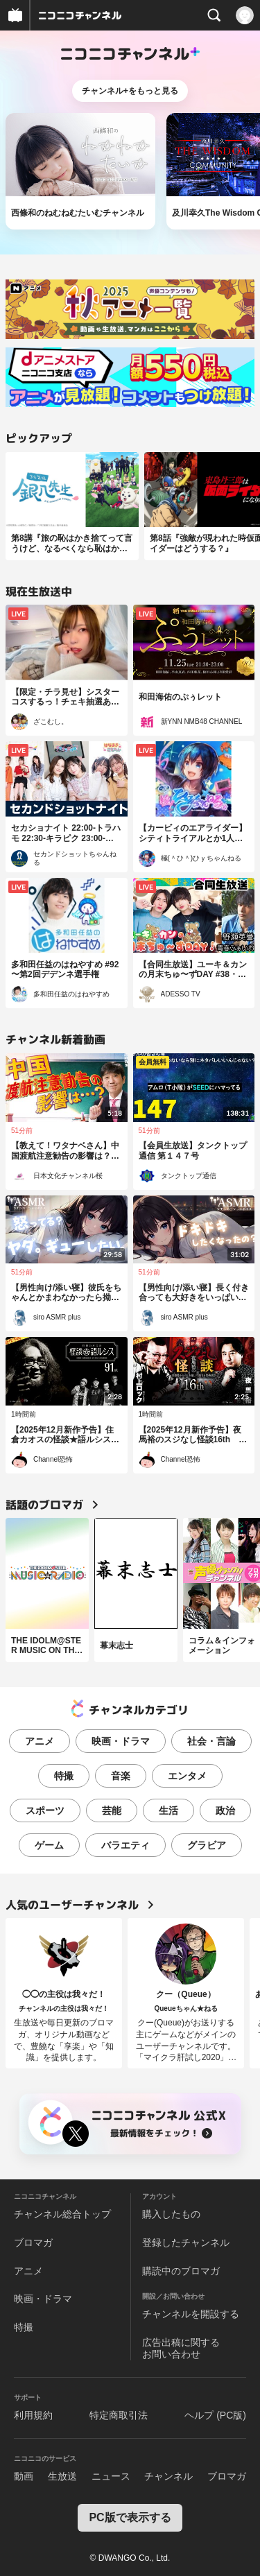 The image size is (260, 2576). Describe the element at coordinates (225, 1810) in the screenshot. I see `政治` at that location.